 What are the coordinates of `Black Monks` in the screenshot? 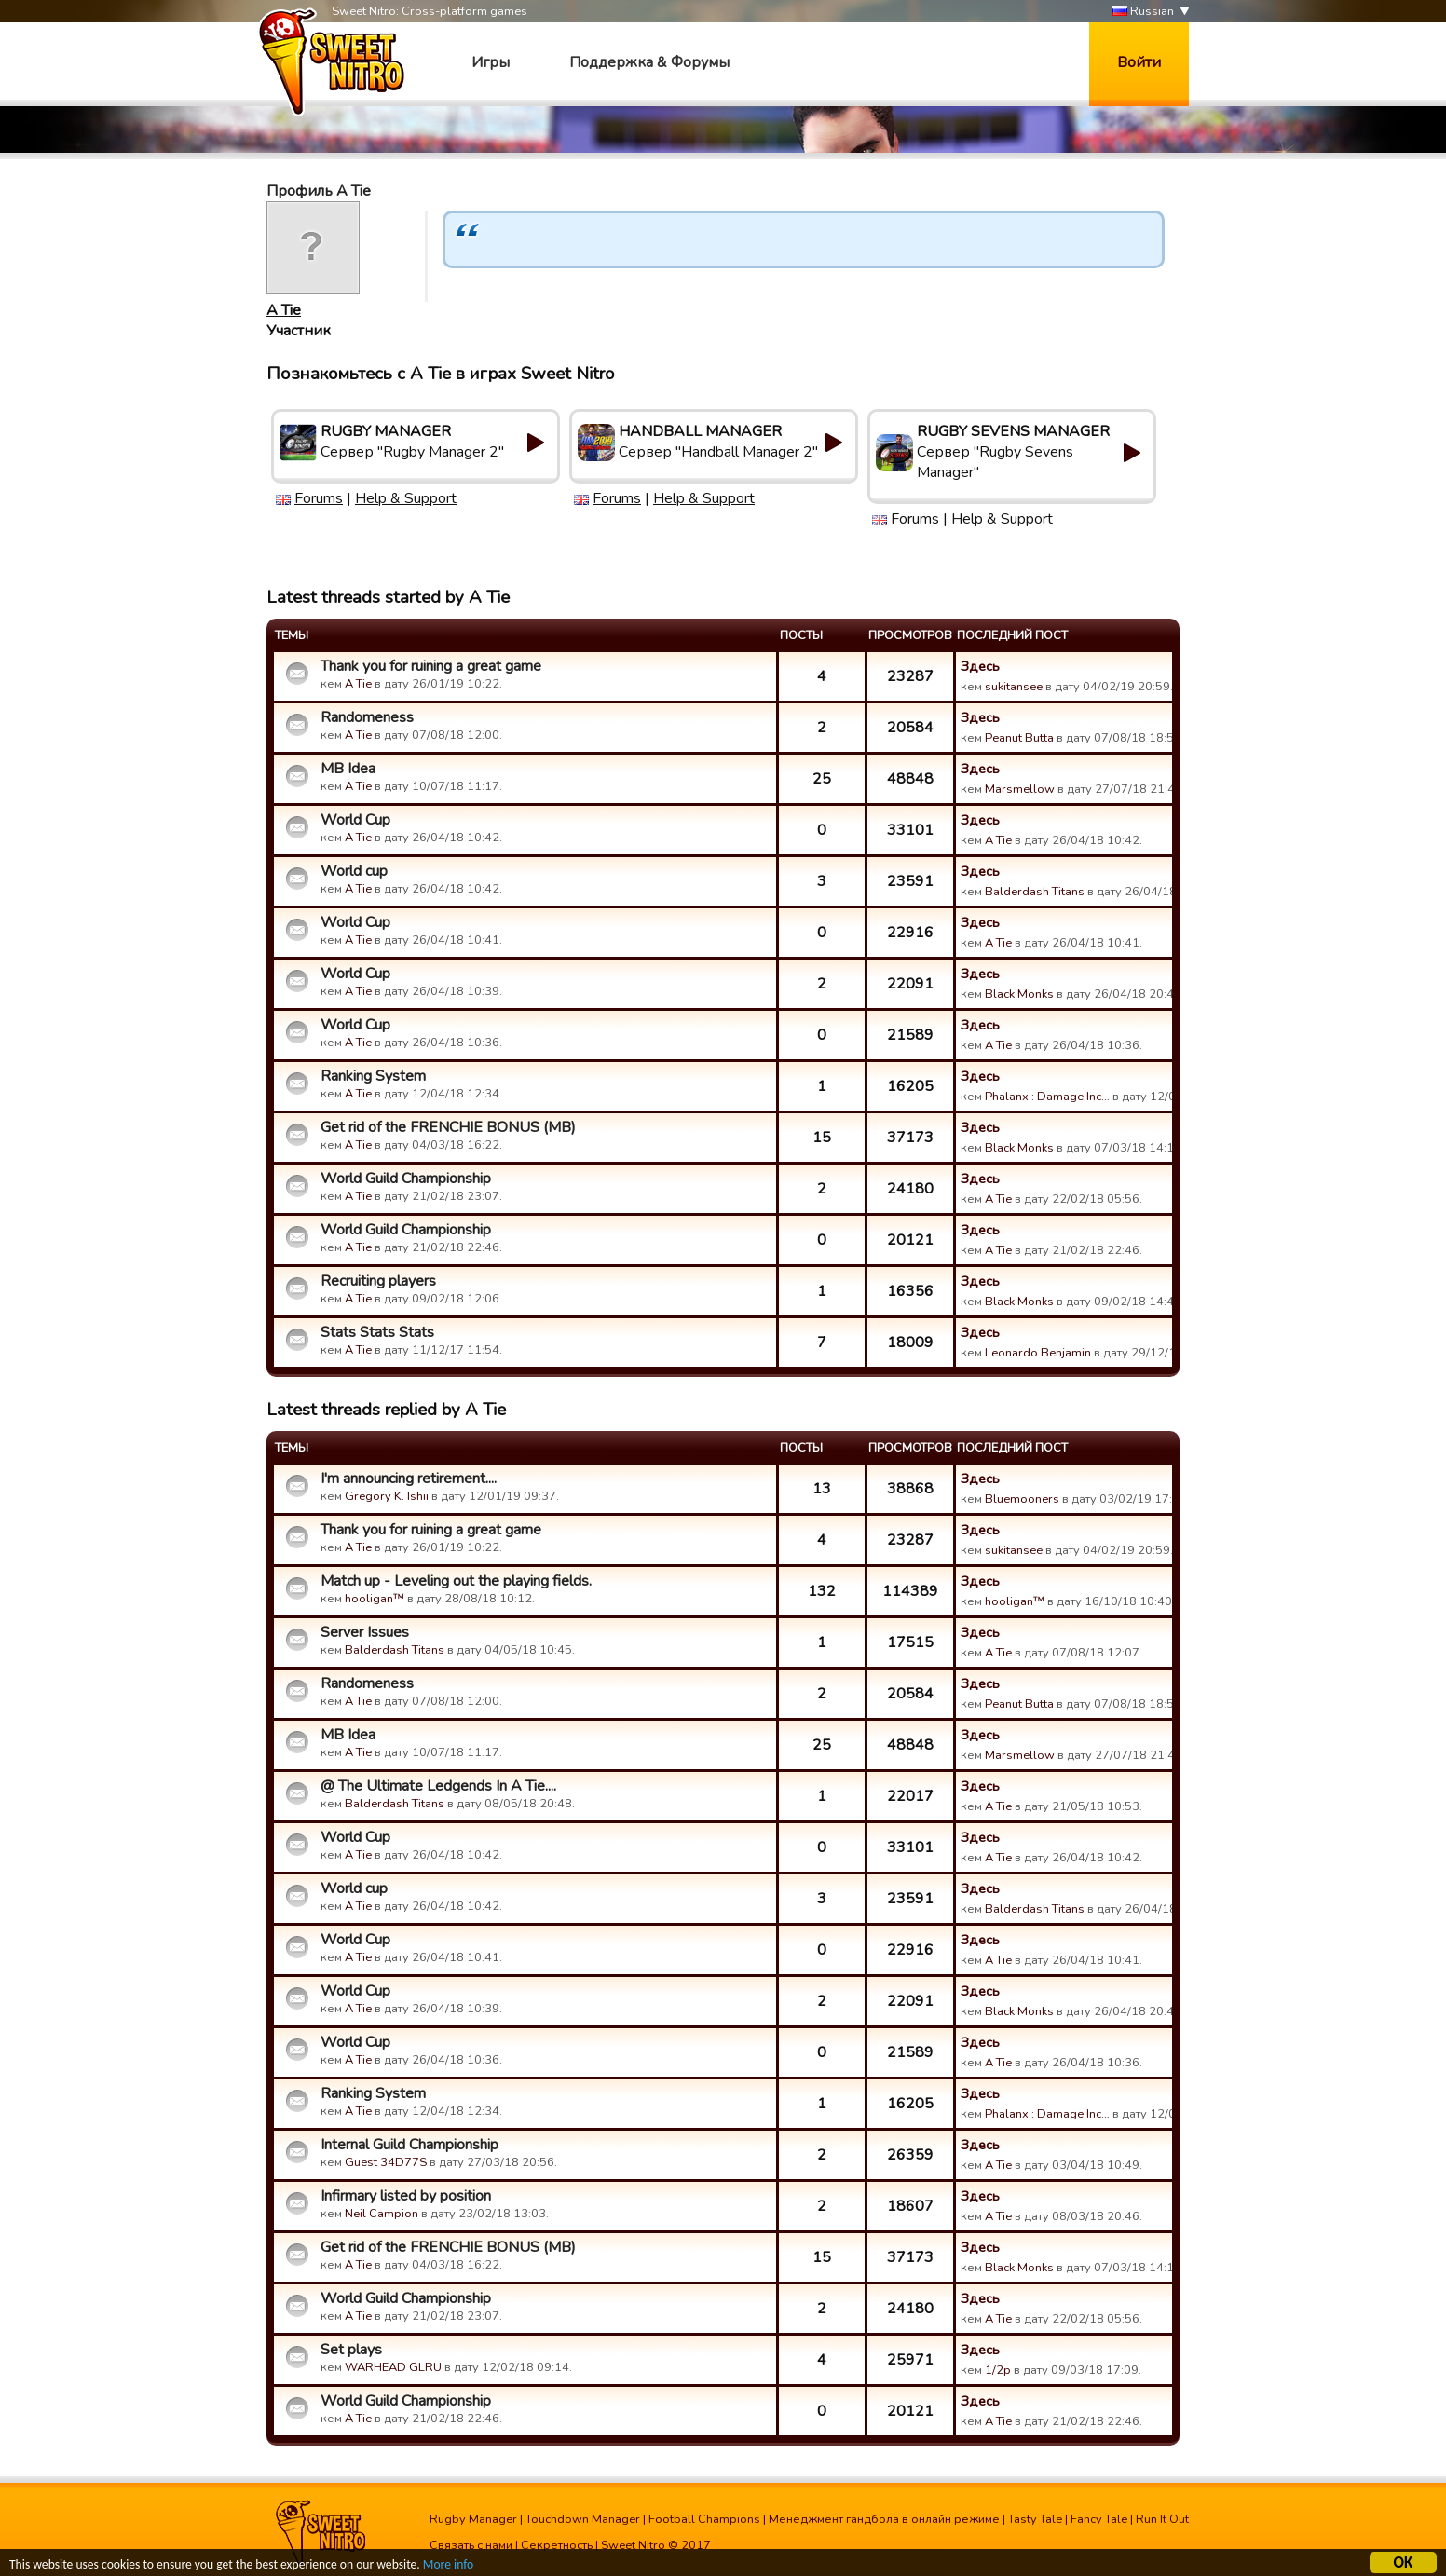 It's located at (1019, 994).